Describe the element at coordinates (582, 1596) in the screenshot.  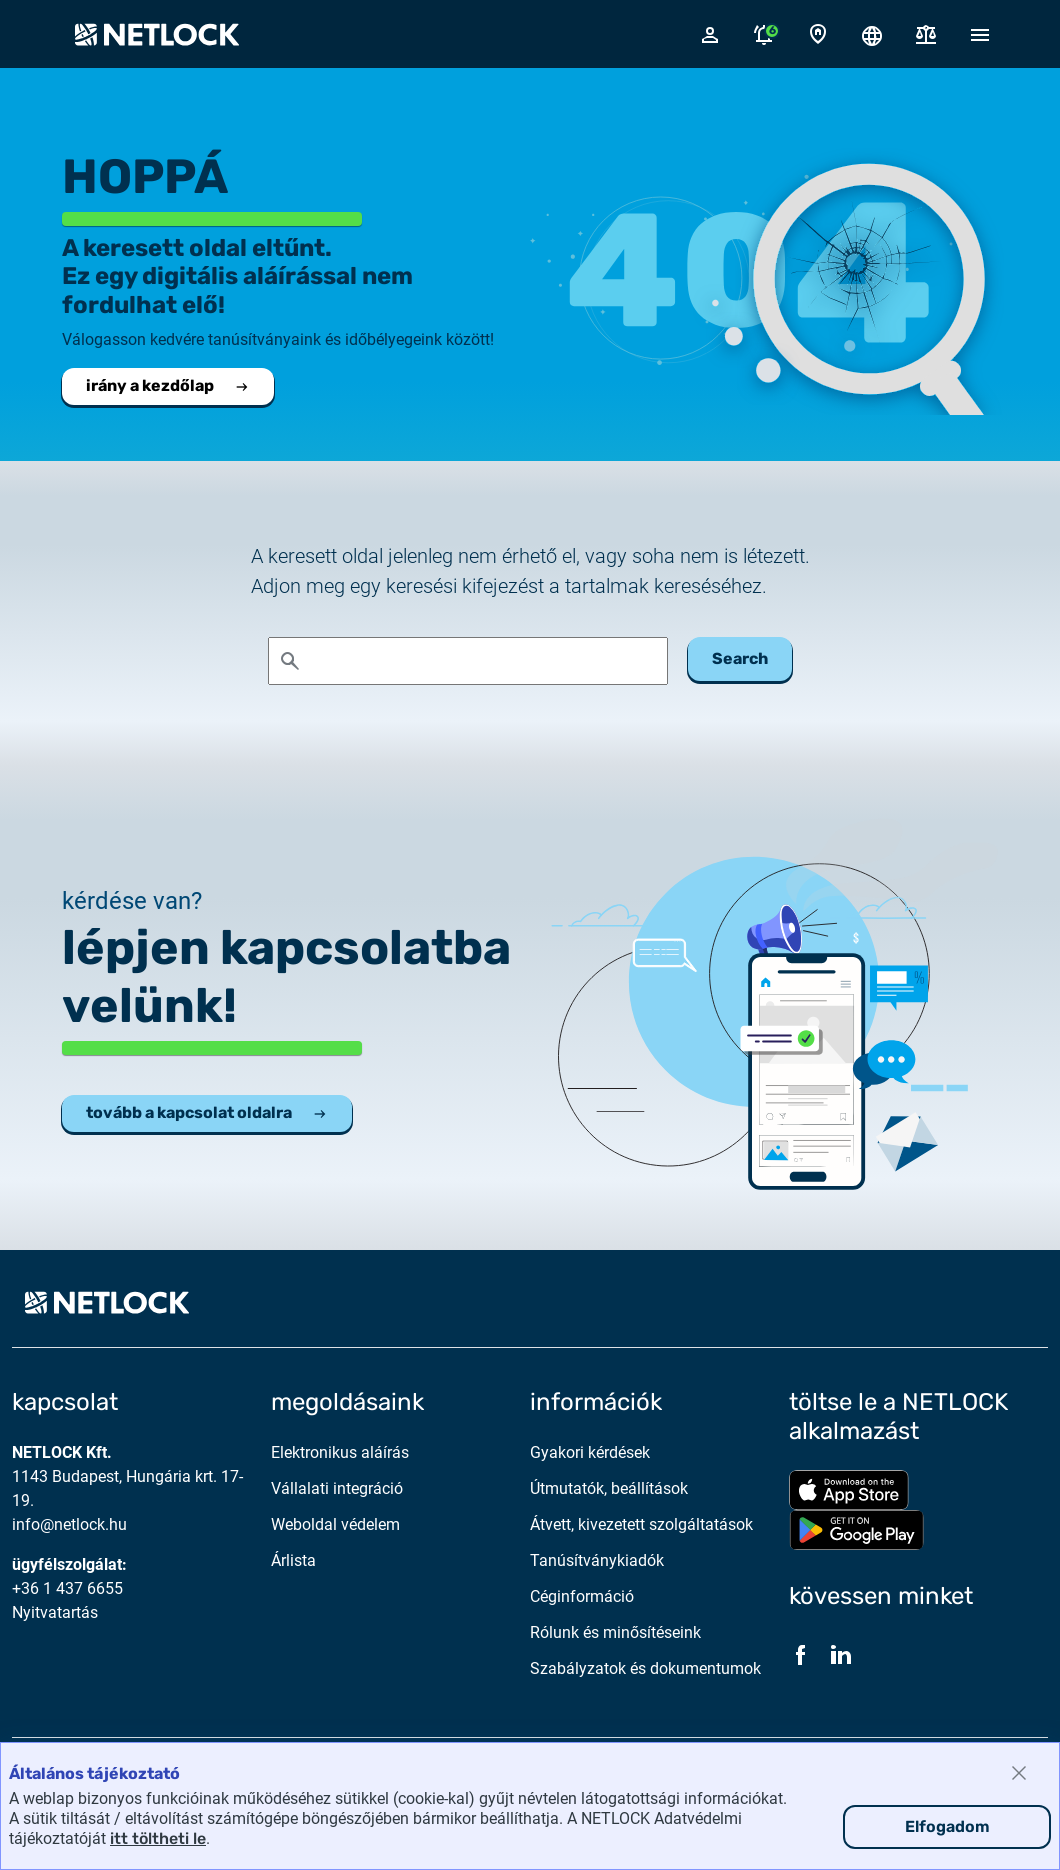
I see `Céginformáció` at that location.